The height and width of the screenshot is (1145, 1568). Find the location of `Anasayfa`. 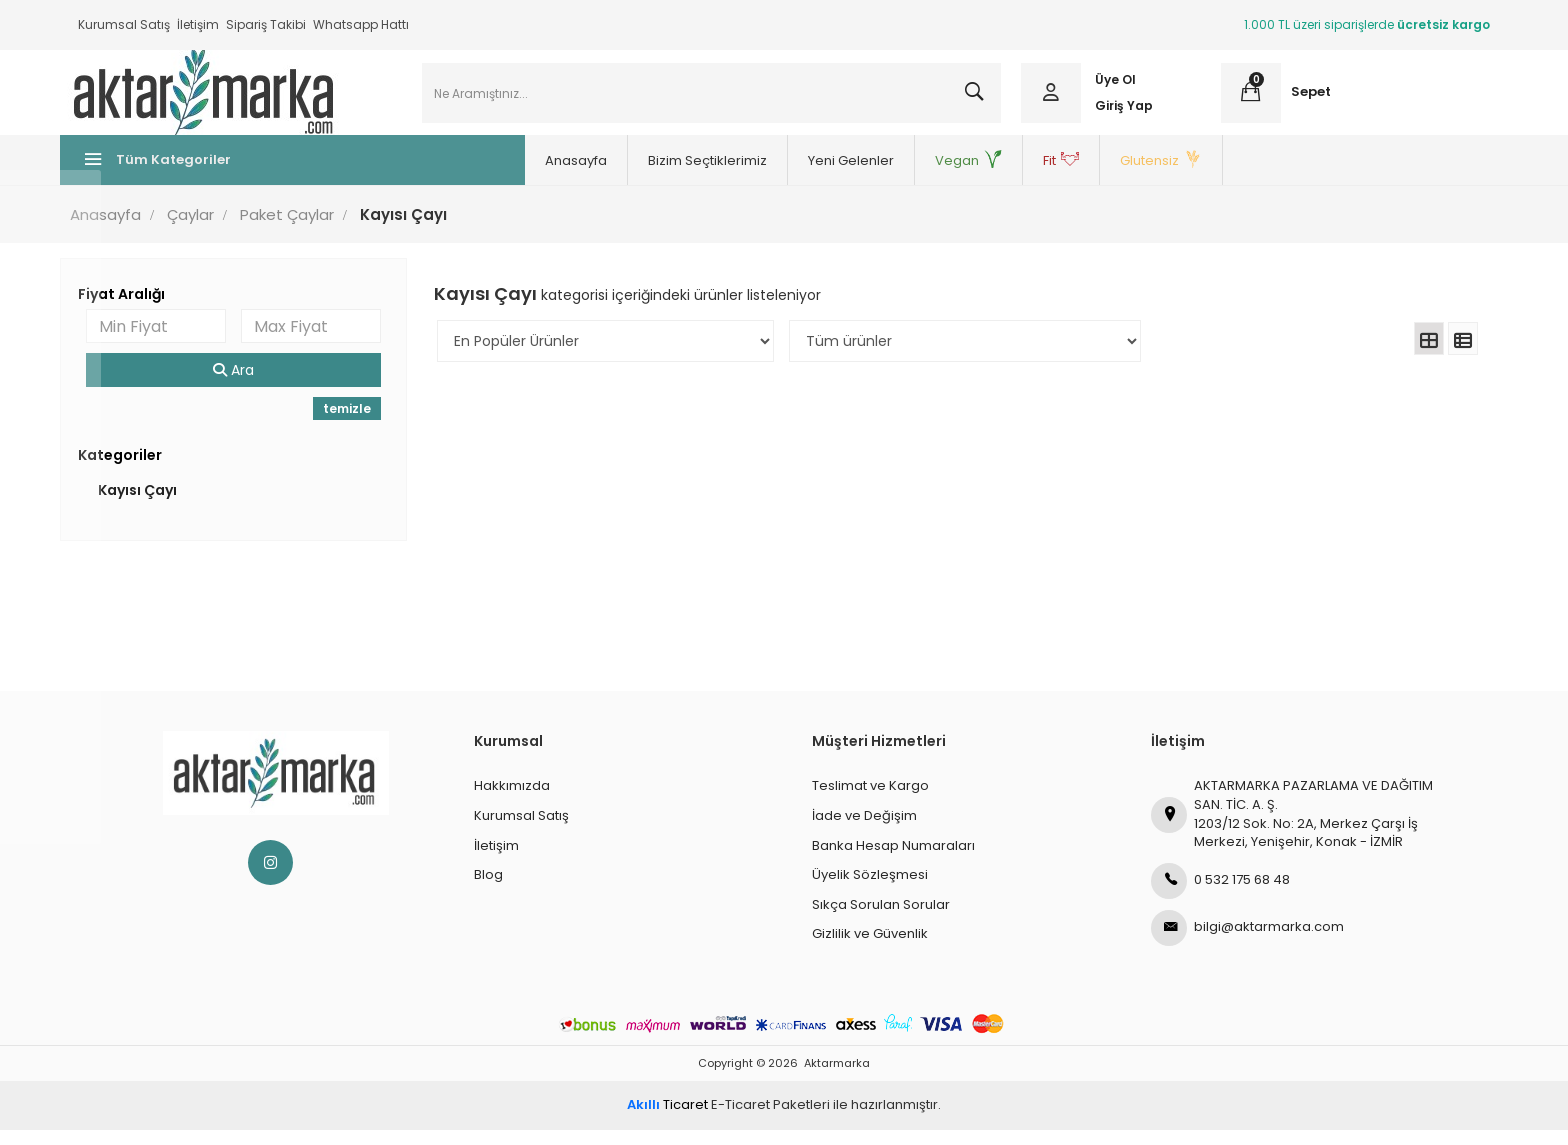

Anasayfa is located at coordinates (482, 175).